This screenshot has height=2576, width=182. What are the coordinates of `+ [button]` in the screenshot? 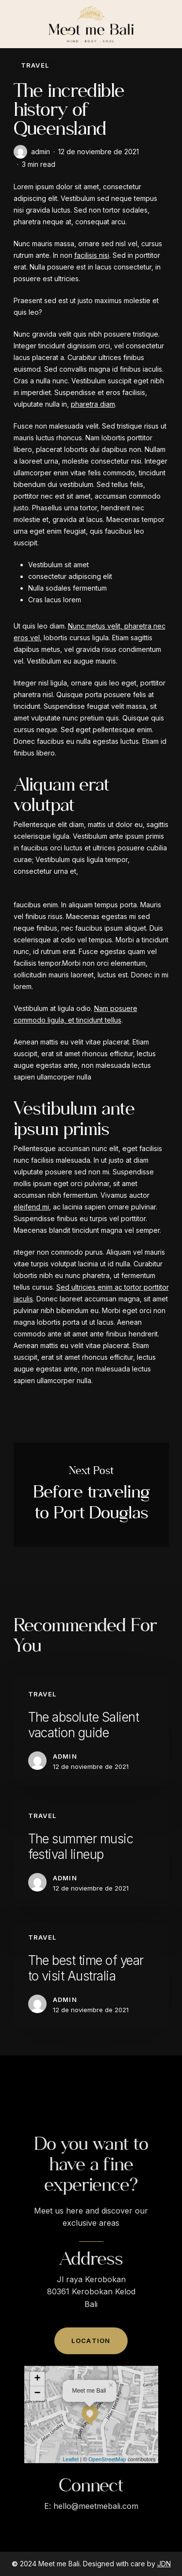 It's located at (37, 2403).